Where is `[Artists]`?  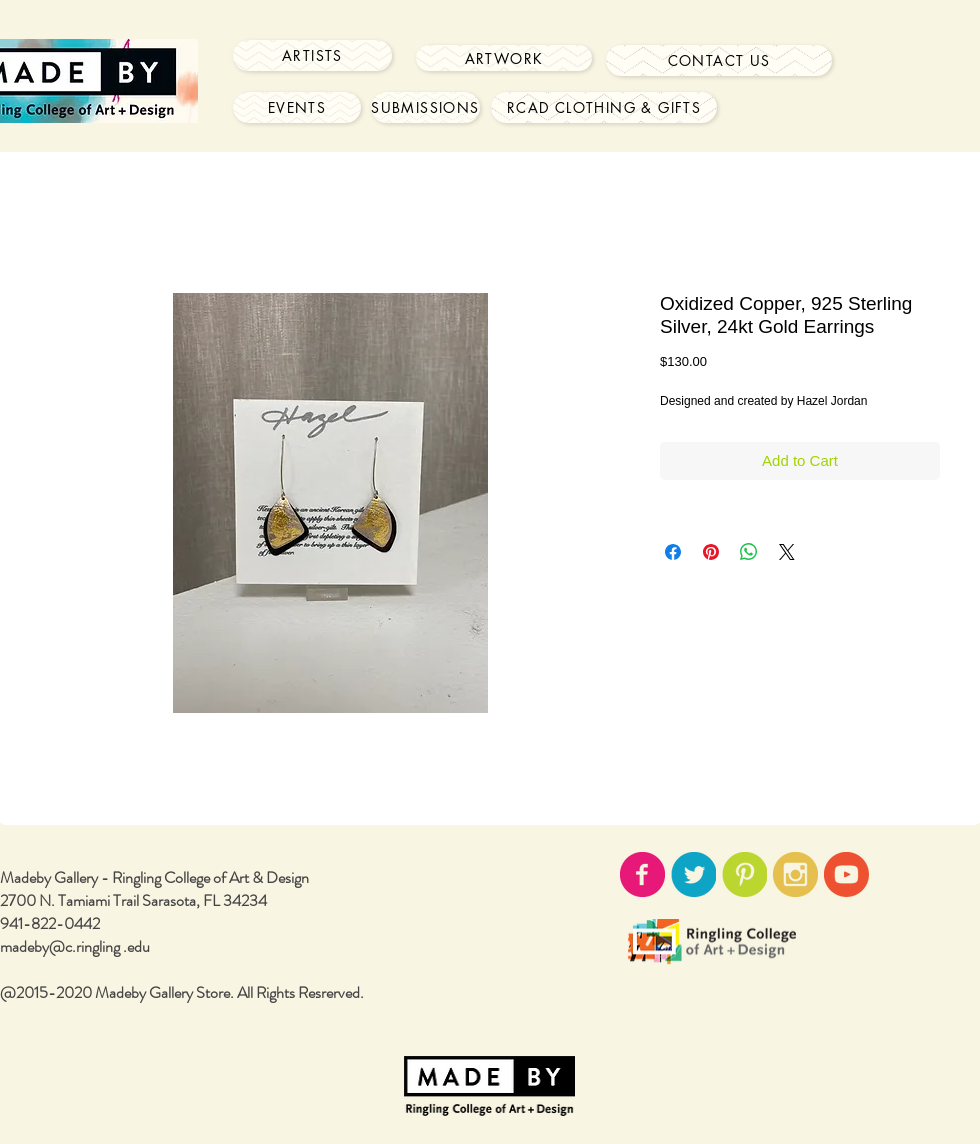
[Artists] is located at coordinates (312, 55).